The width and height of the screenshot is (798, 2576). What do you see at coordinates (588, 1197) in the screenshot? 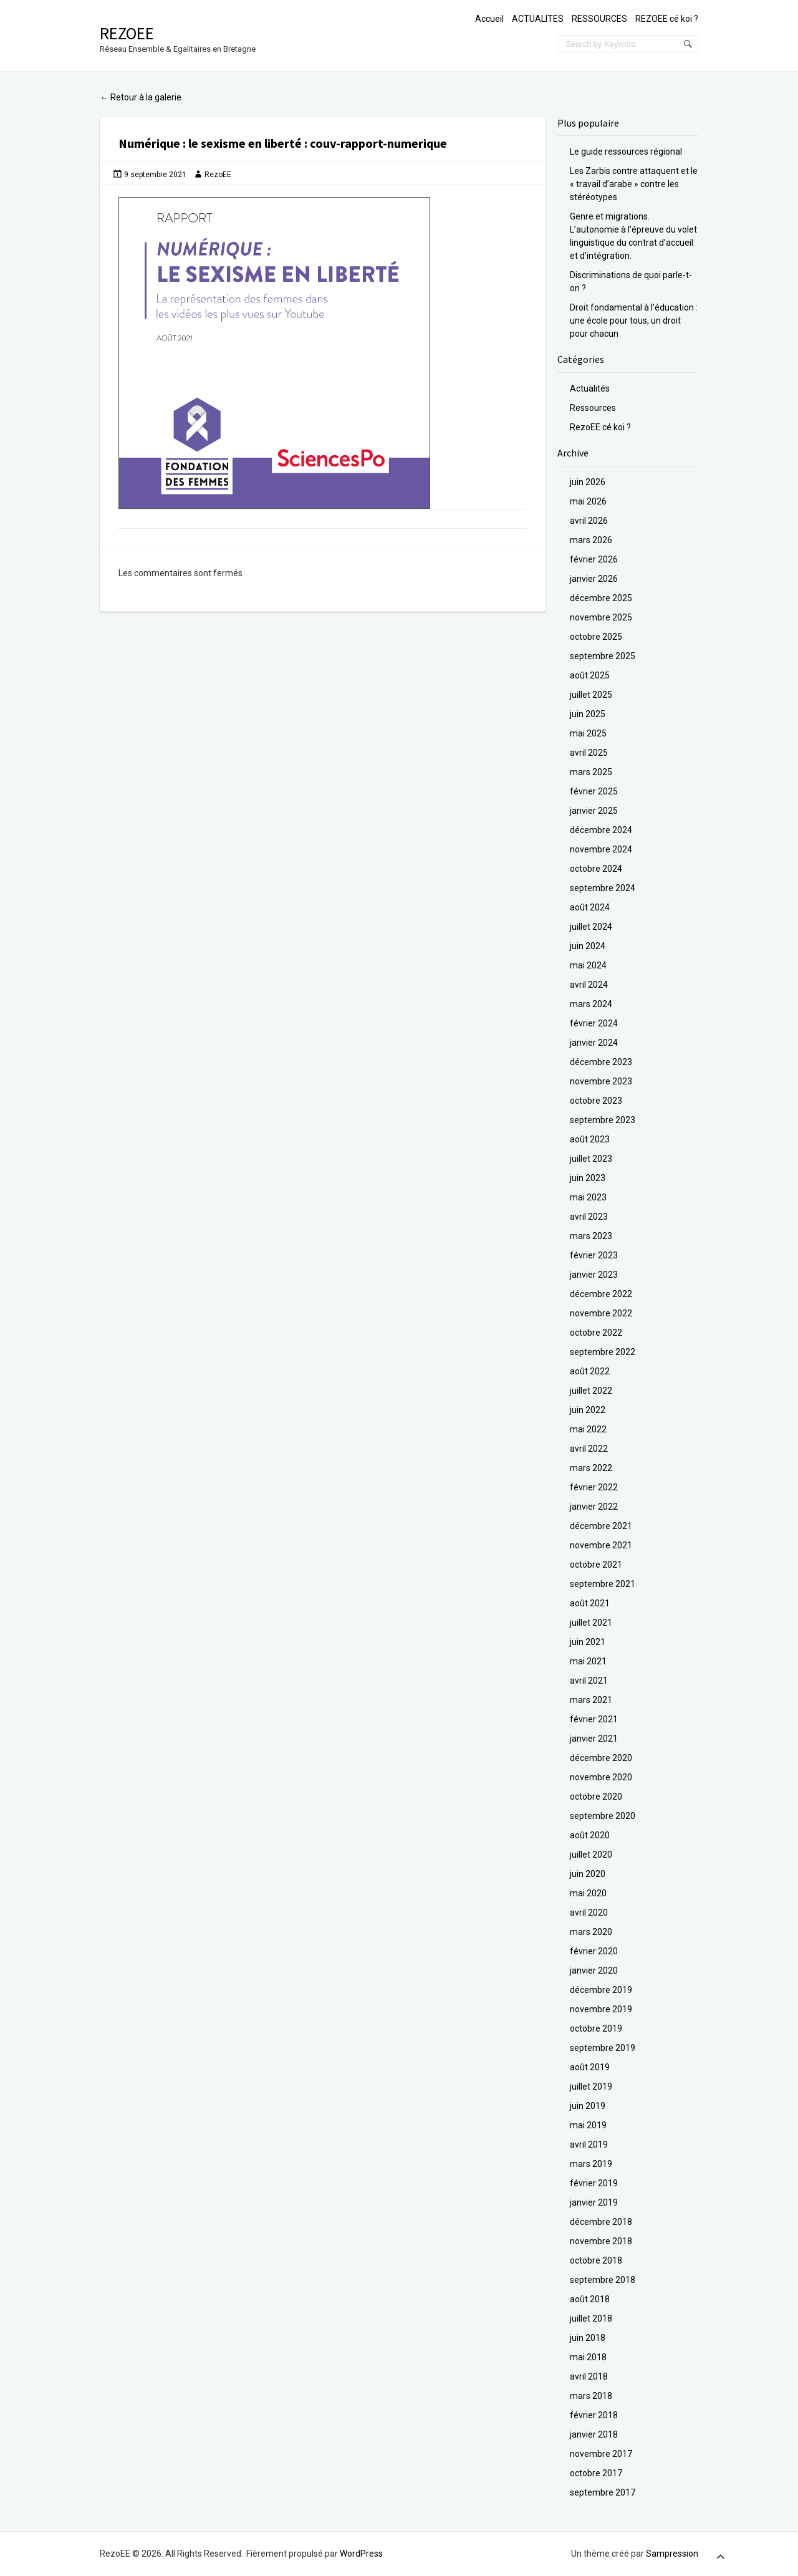
I see `mai 2023` at bounding box center [588, 1197].